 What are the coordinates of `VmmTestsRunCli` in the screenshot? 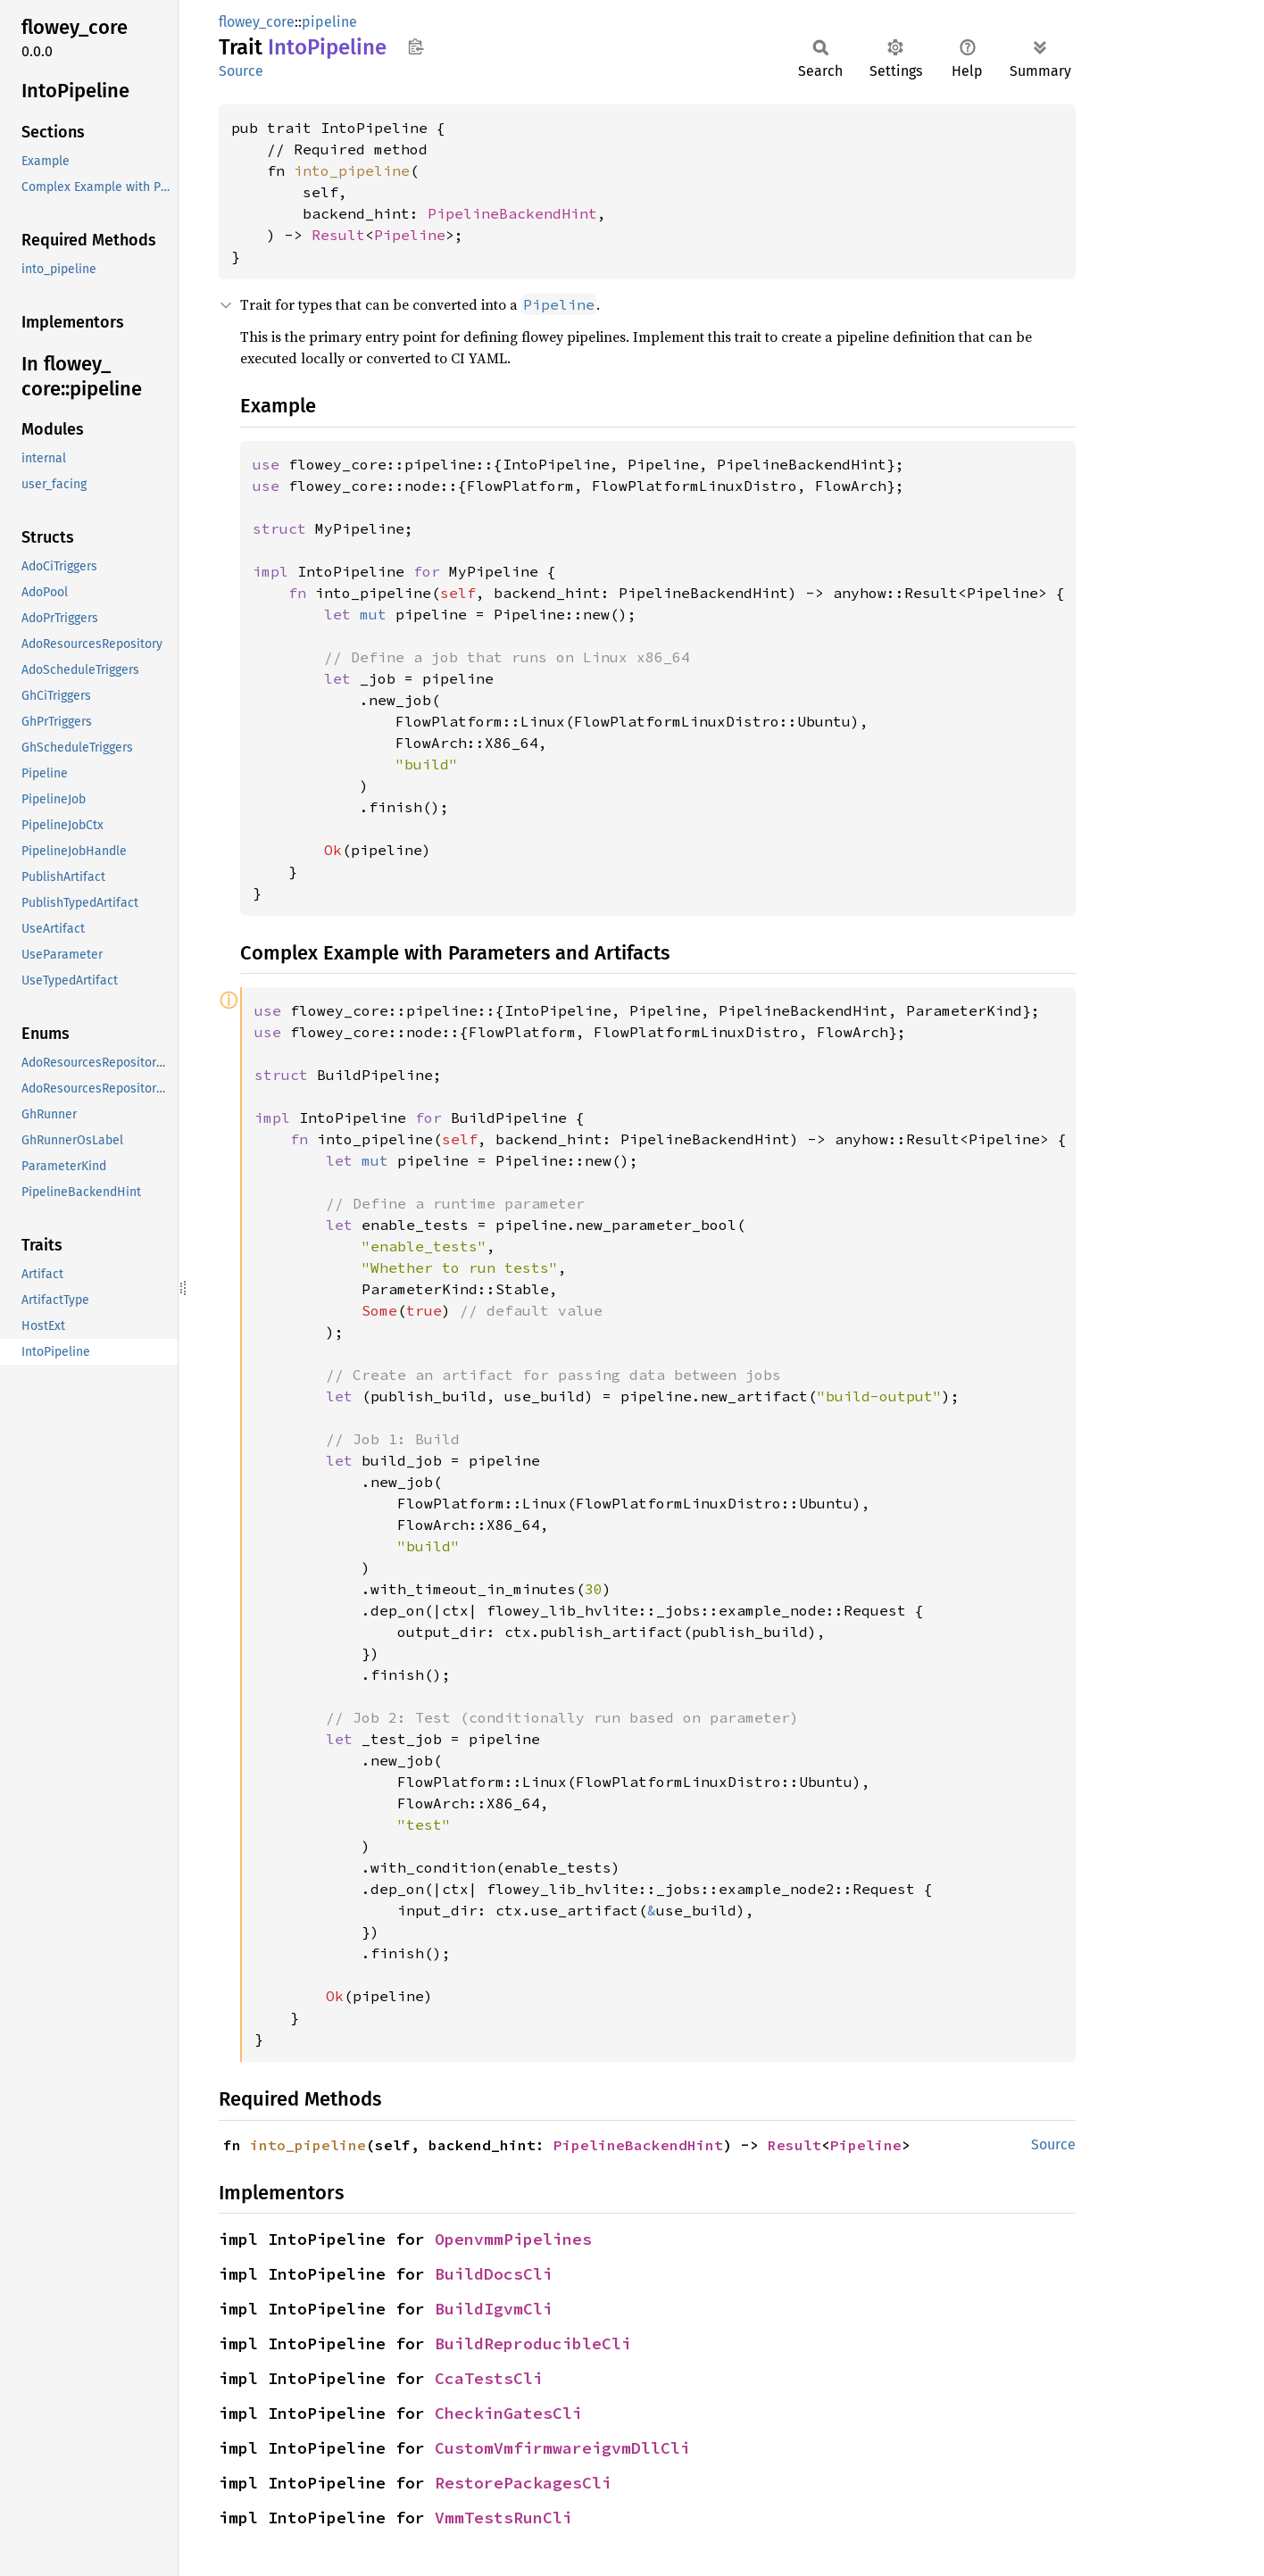 It's located at (503, 2517).